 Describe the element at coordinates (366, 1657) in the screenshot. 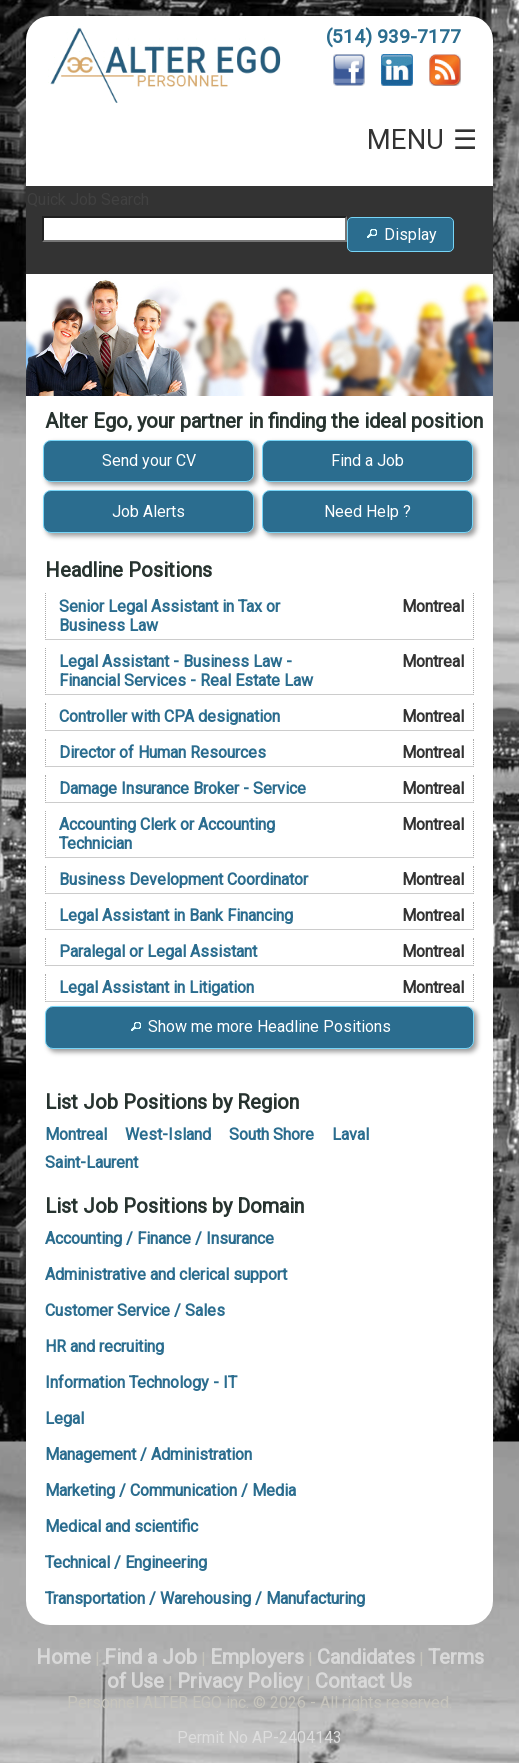

I see `Candidates` at that location.